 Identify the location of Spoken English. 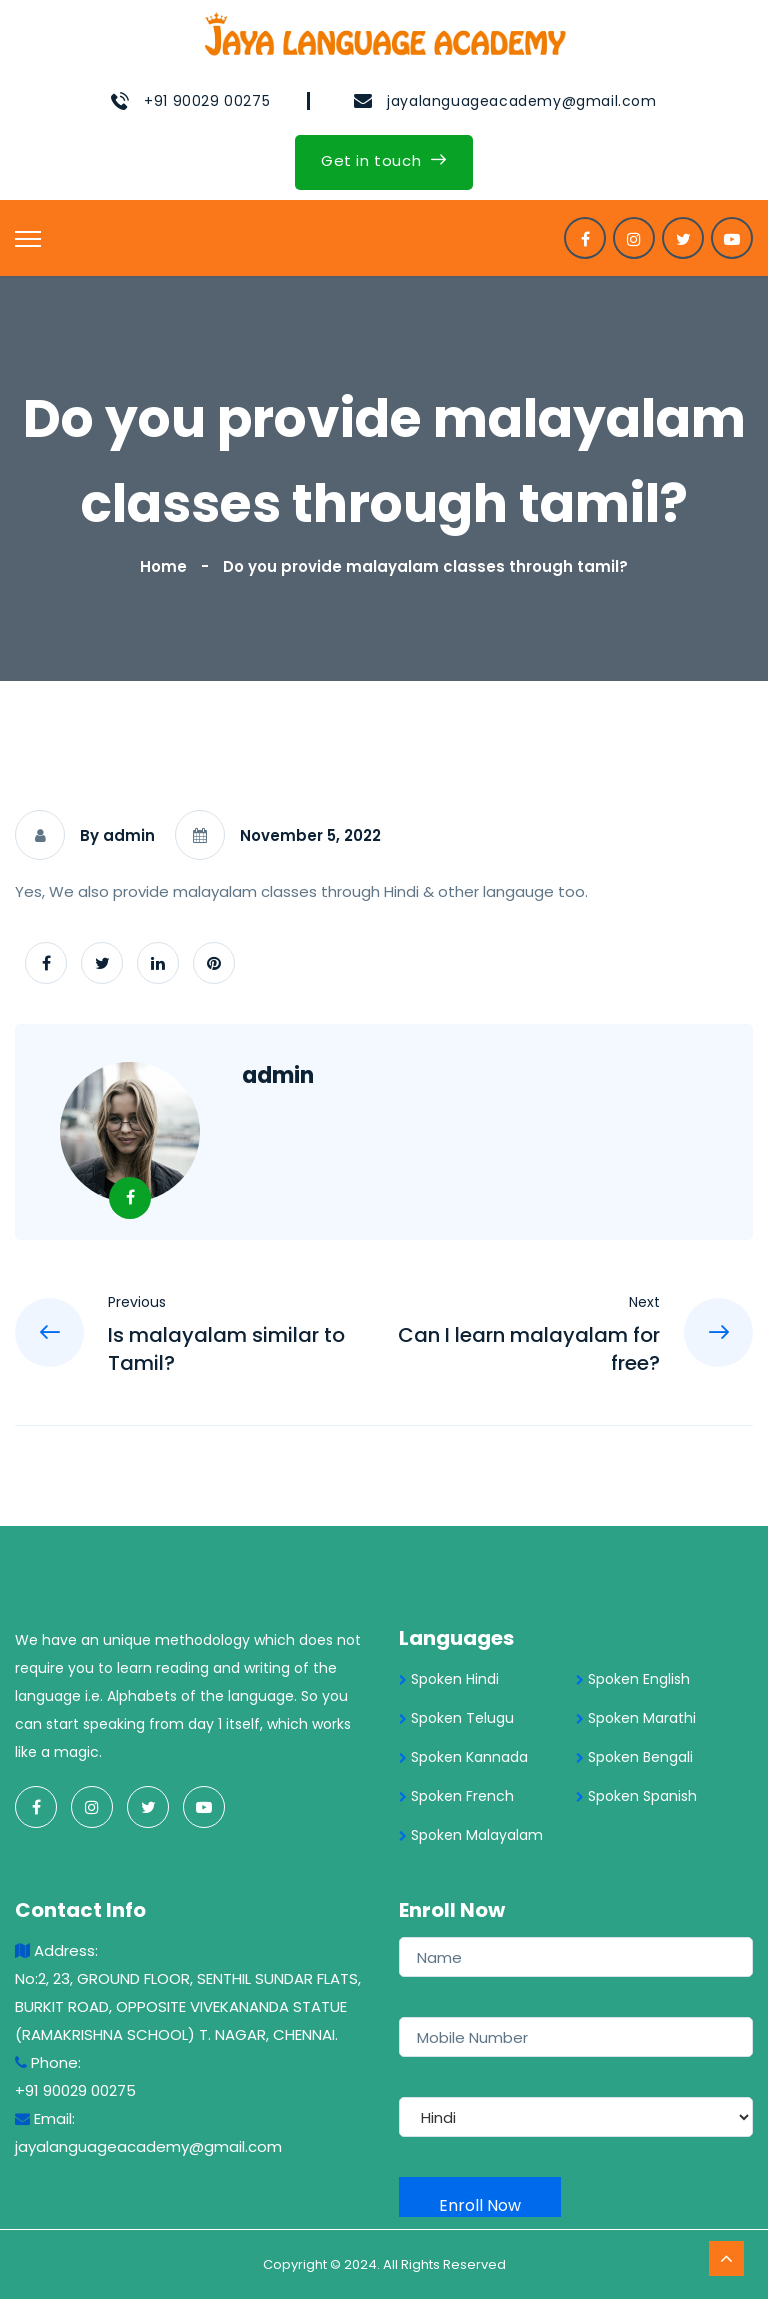
(633, 1679).